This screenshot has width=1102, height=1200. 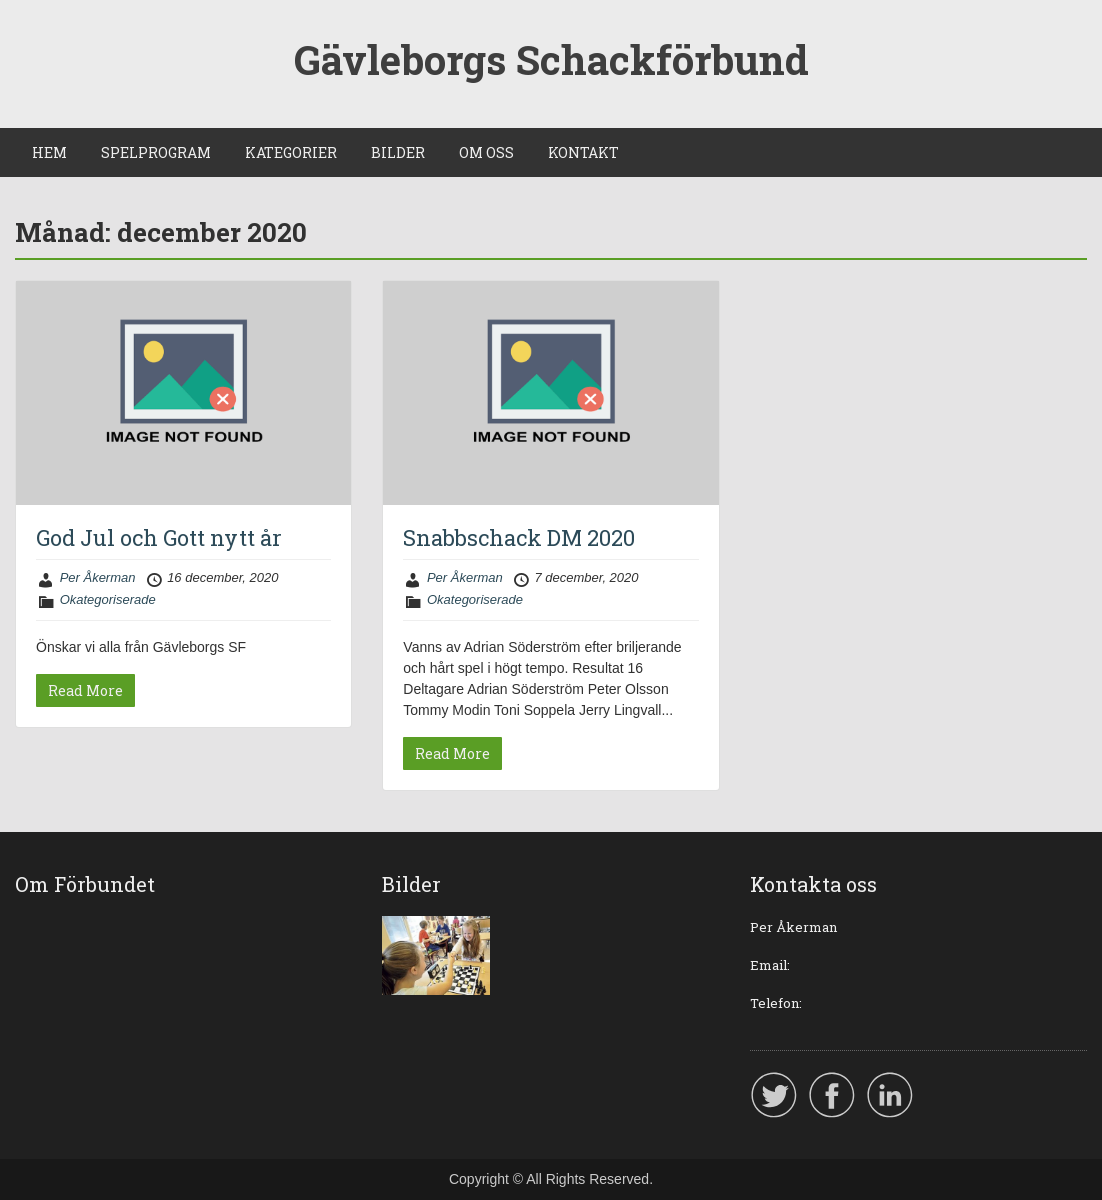 I want to click on HEM, so click(x=49, y=152).